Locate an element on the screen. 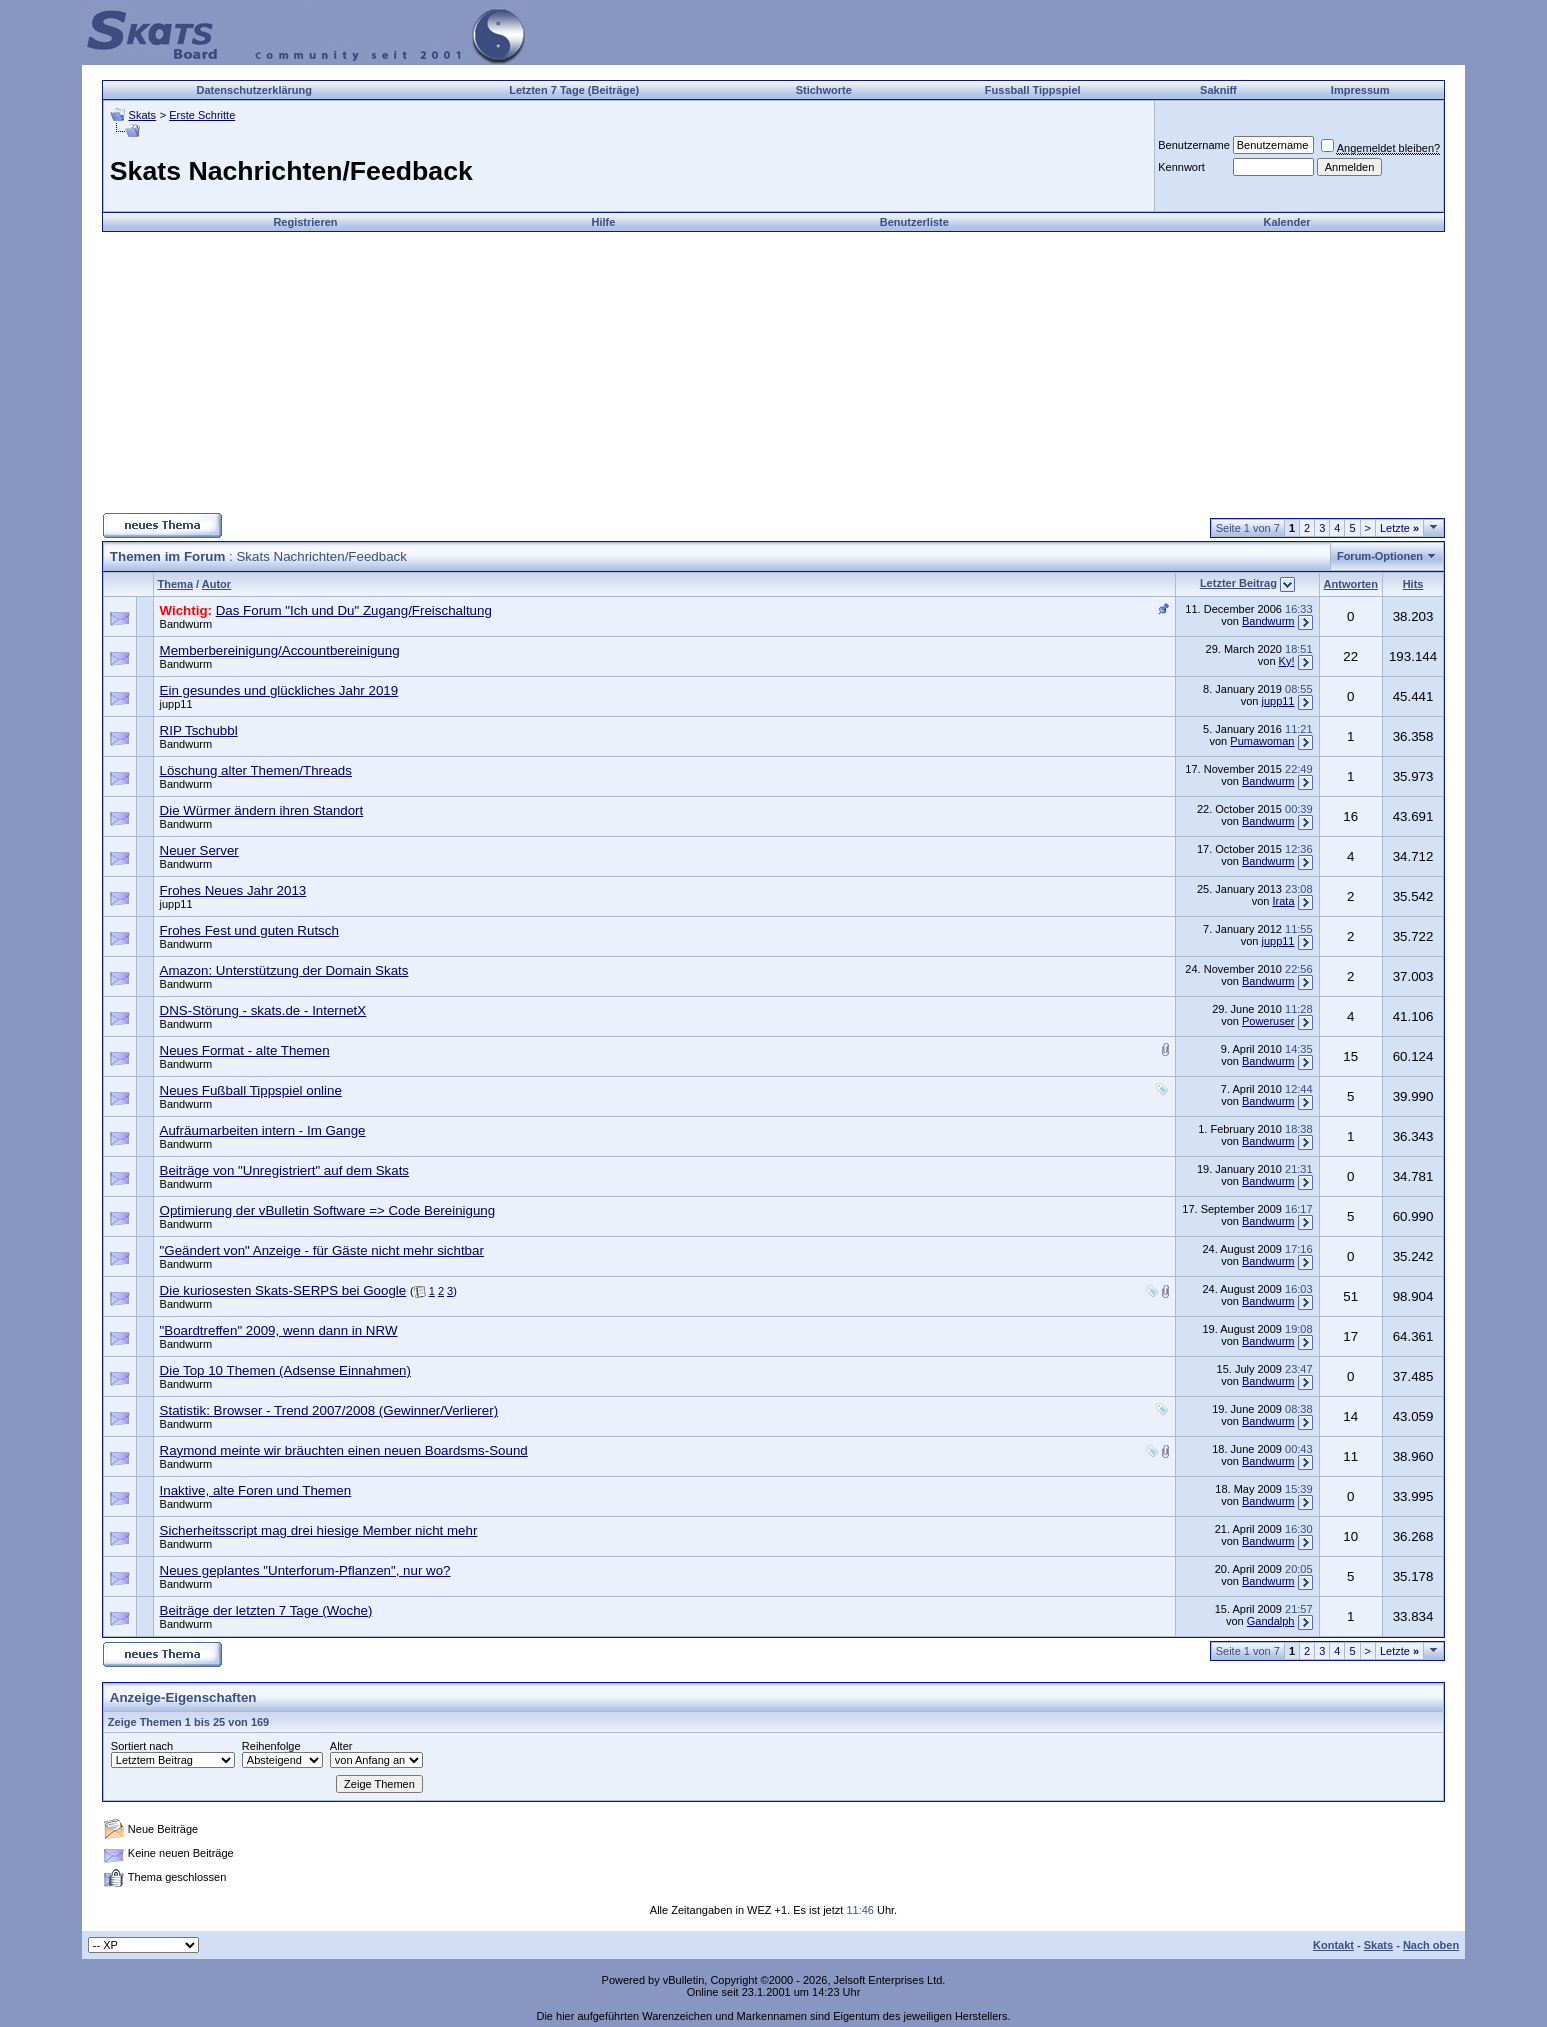 This screenshot has height=2027, width=1547. Kontakt is located at coordinates (1333, 1945).